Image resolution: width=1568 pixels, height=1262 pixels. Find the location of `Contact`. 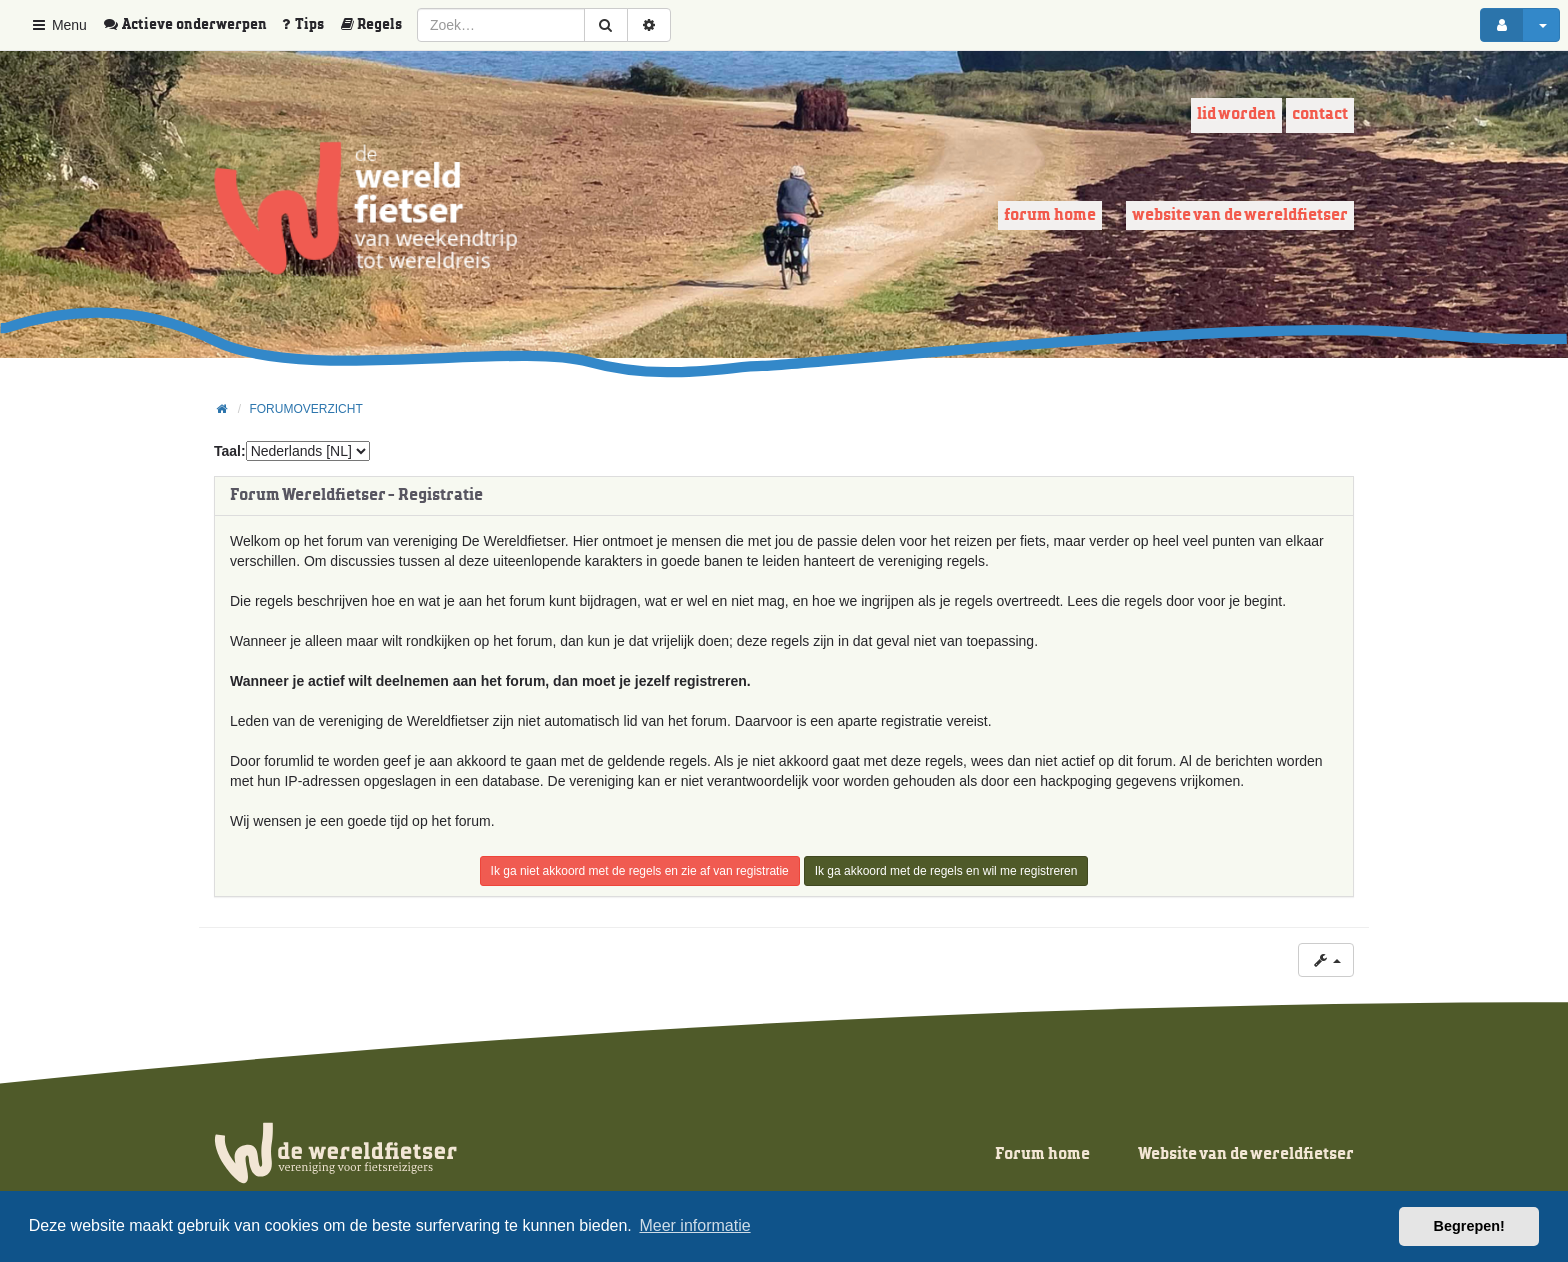

Contact is located at coordinates (1320, 114).